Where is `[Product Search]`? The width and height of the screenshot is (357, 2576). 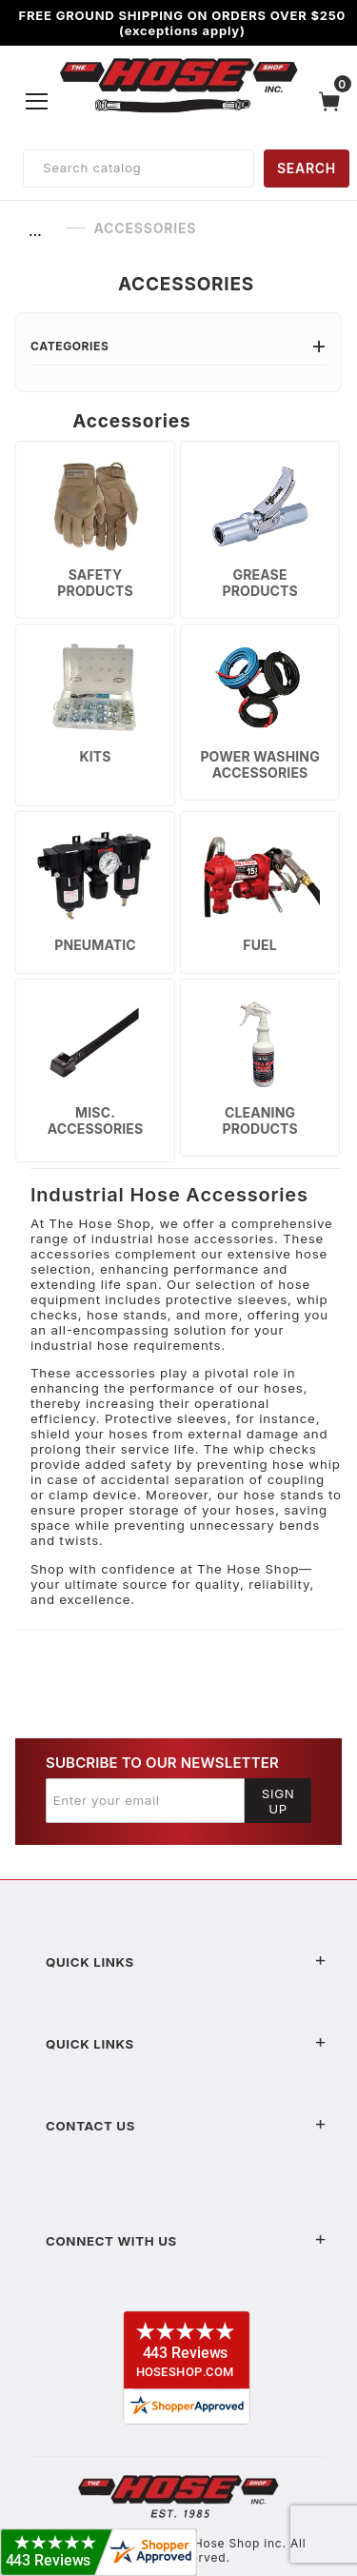
[Product Search] is located at coordinates (138, 168).